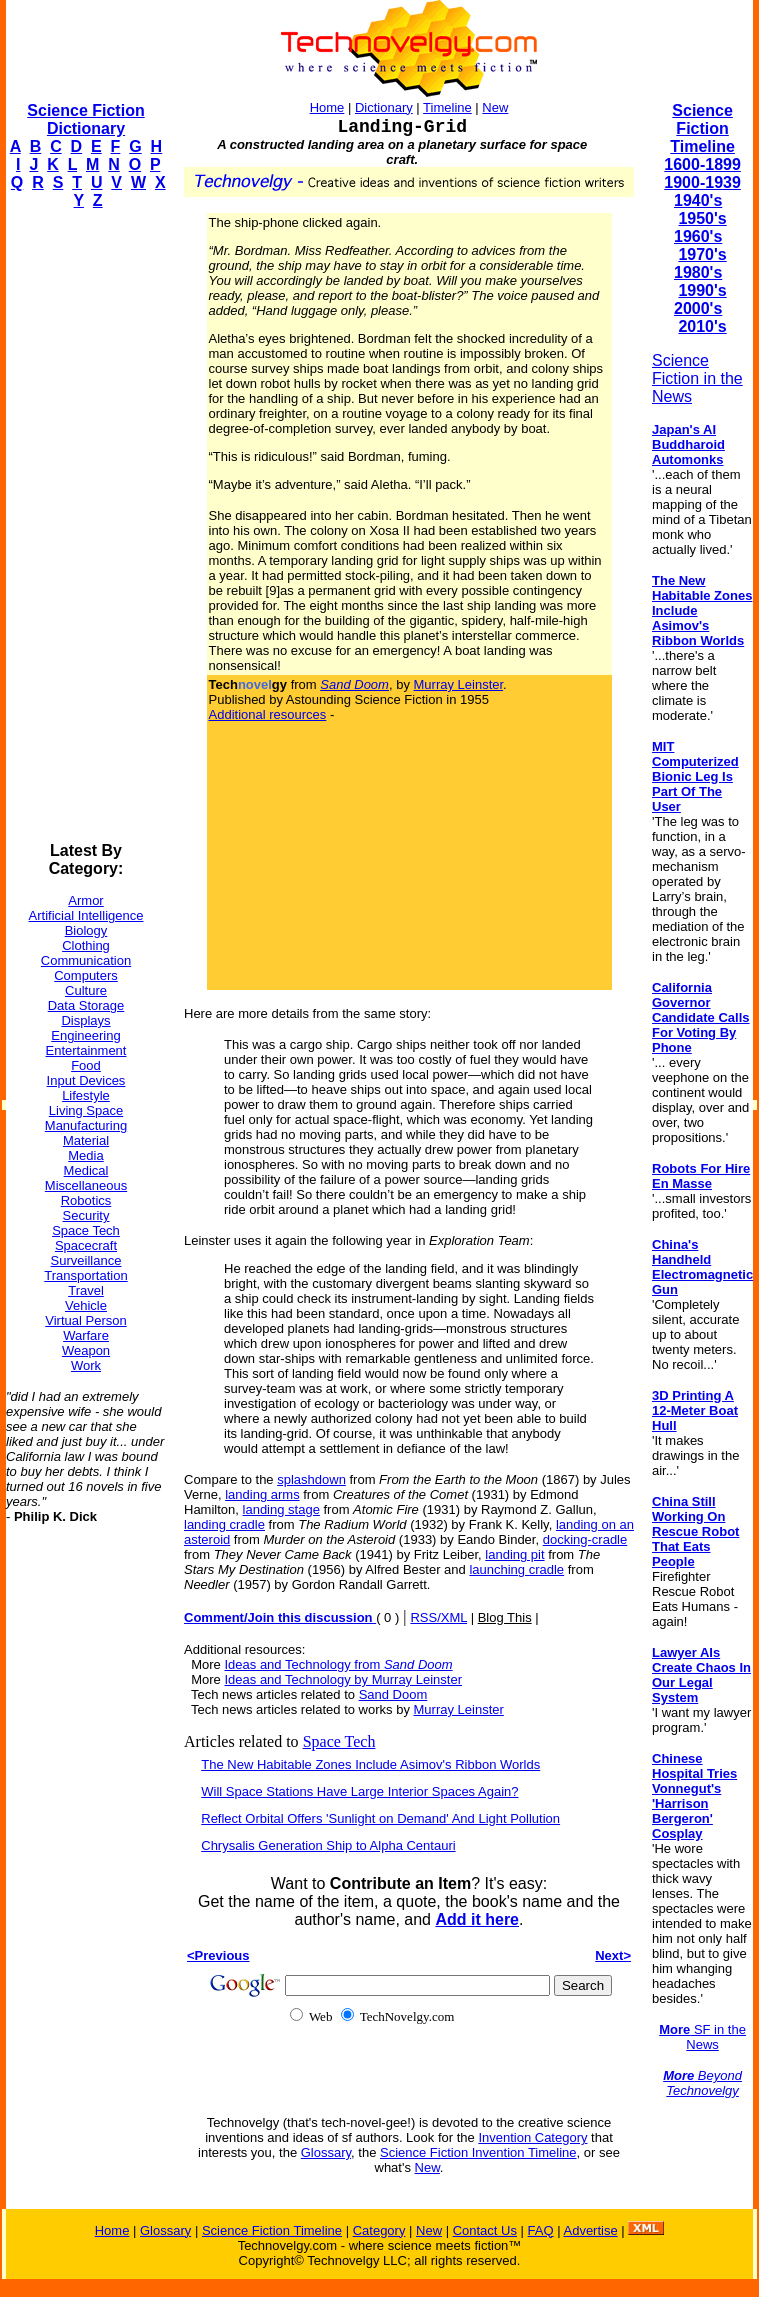 Image resolution: width=759 pixels, height=2297 pixels. I want to click on 1940's, so click(698, 200).